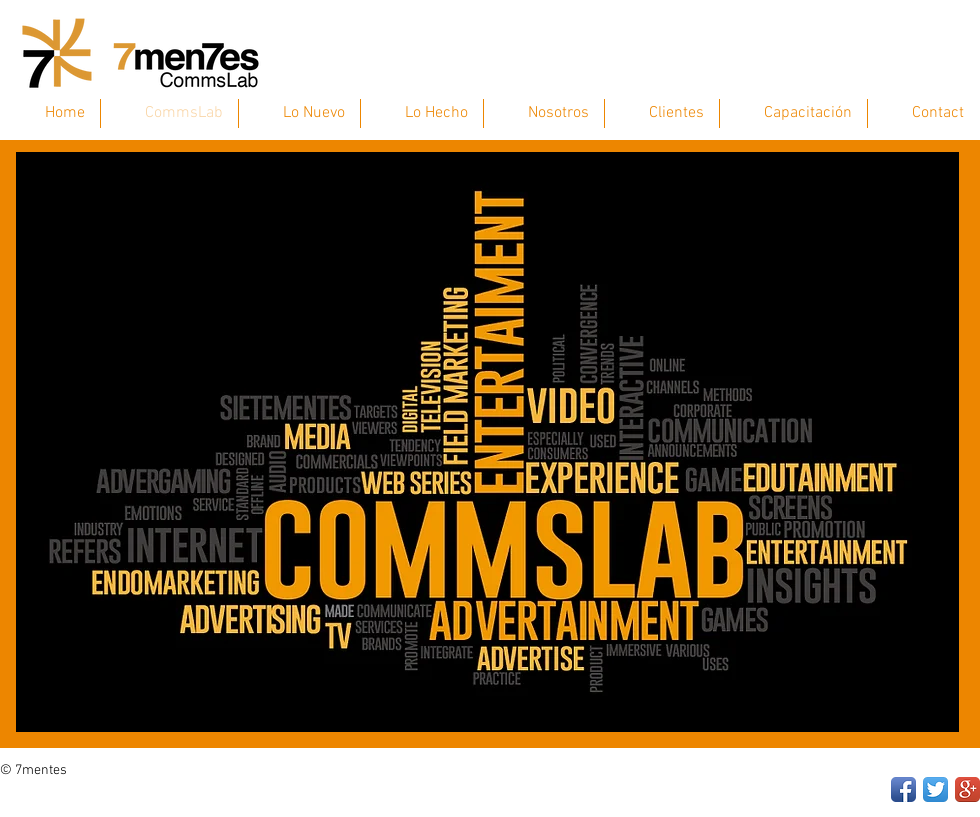 This screenshot has width=980, height=817. I want to click on [Twitter App Icon], so click(935, 789).